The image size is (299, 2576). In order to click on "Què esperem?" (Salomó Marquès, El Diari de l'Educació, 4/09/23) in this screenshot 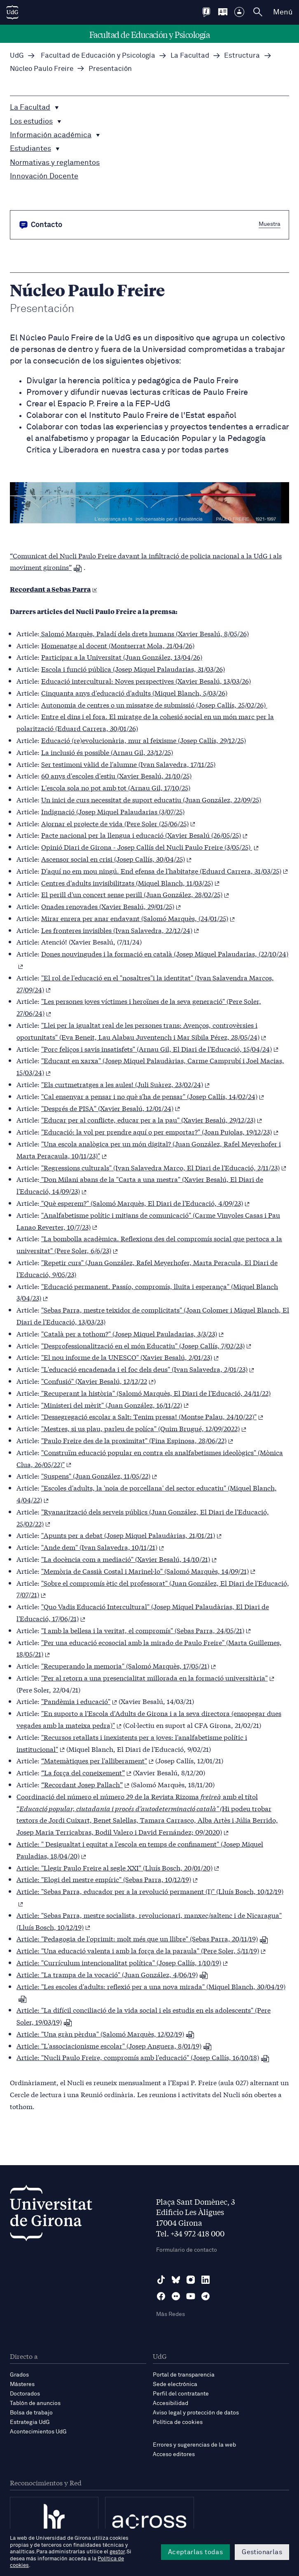, I will do `click(145, 1202)`.